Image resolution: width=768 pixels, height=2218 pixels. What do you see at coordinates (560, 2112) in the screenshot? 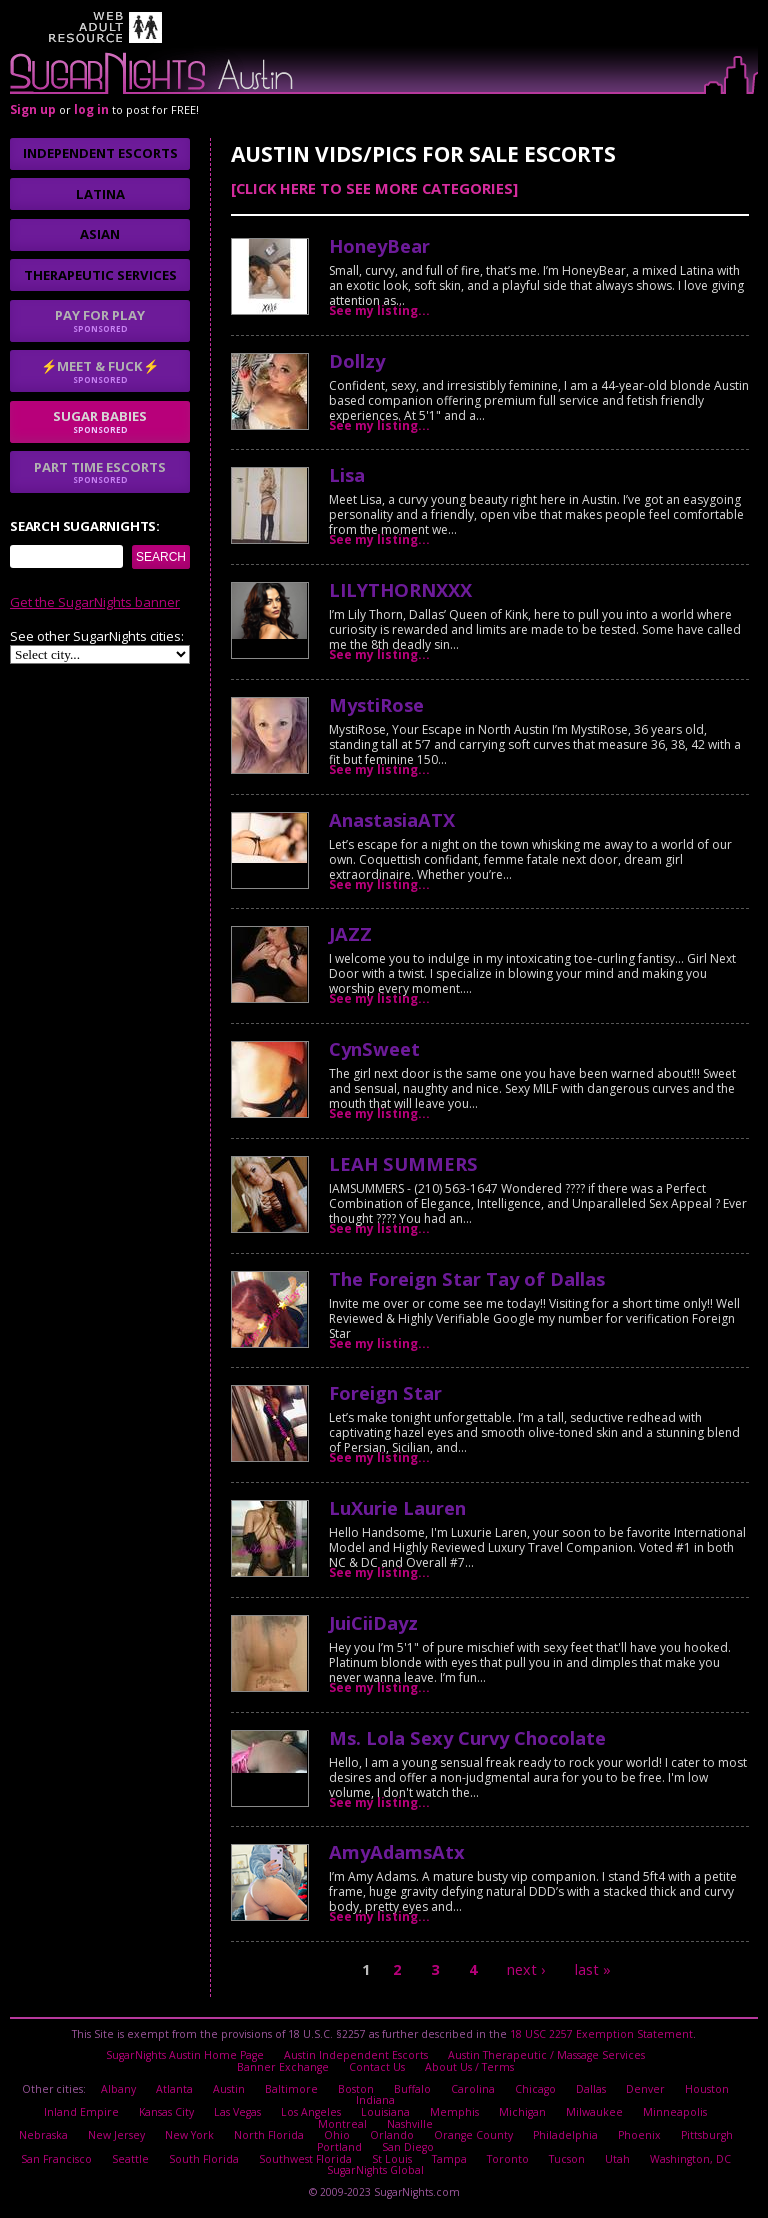
I see `Milwaukee` at bounding box center [560, 2112].